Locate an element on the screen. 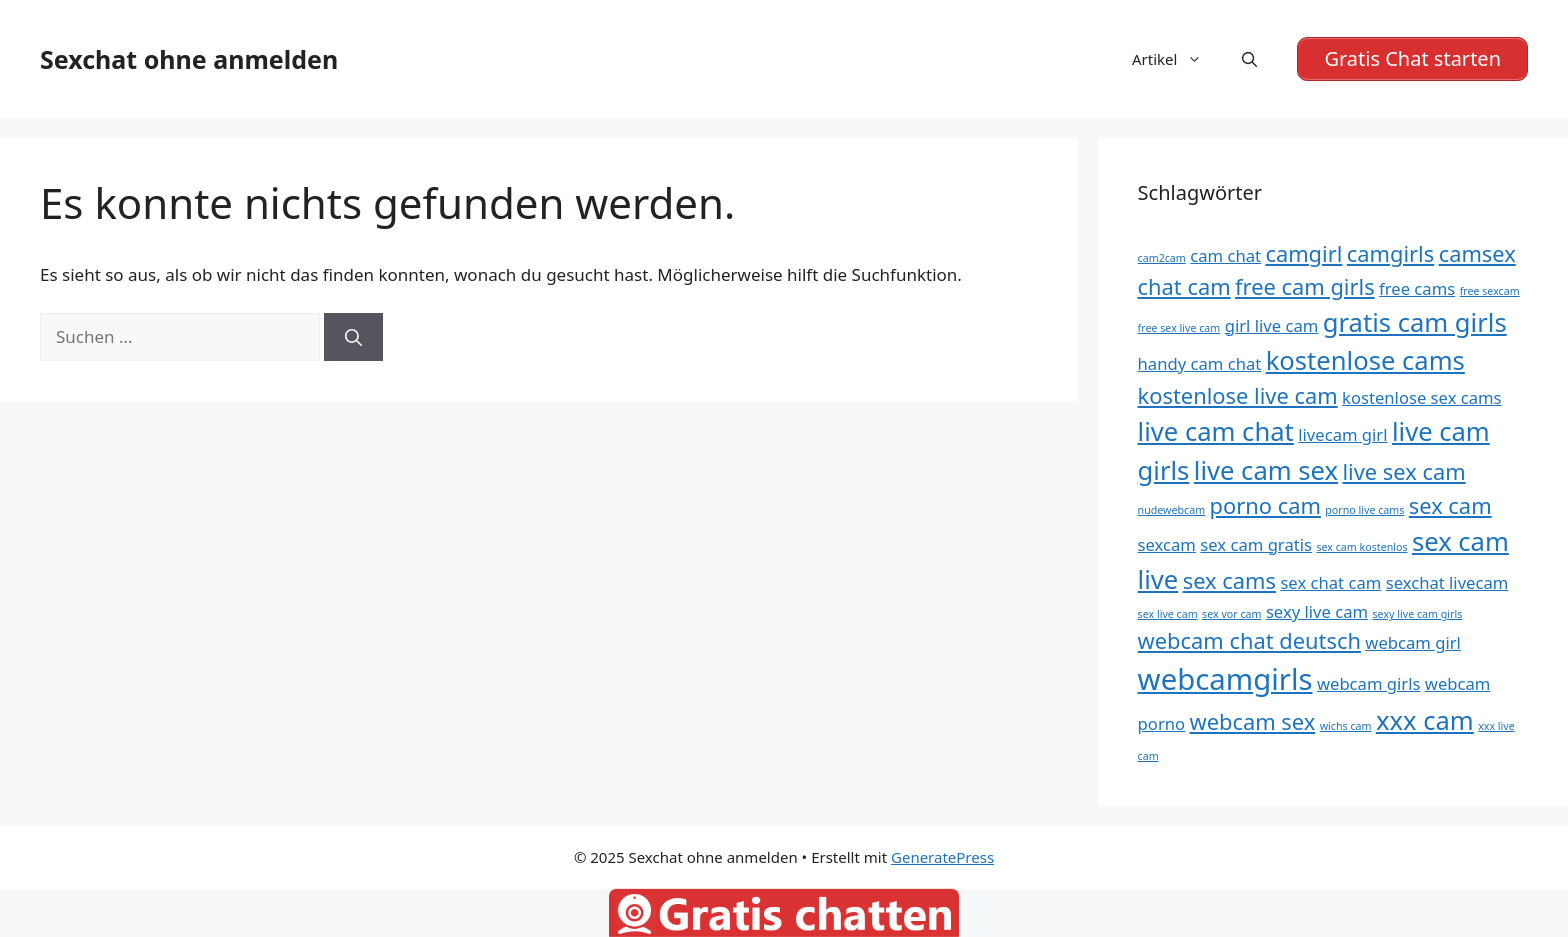 The width and height of the screenshot is (1568, 937). Sexchat ohne anmelden is located at coordinates (189, 59).